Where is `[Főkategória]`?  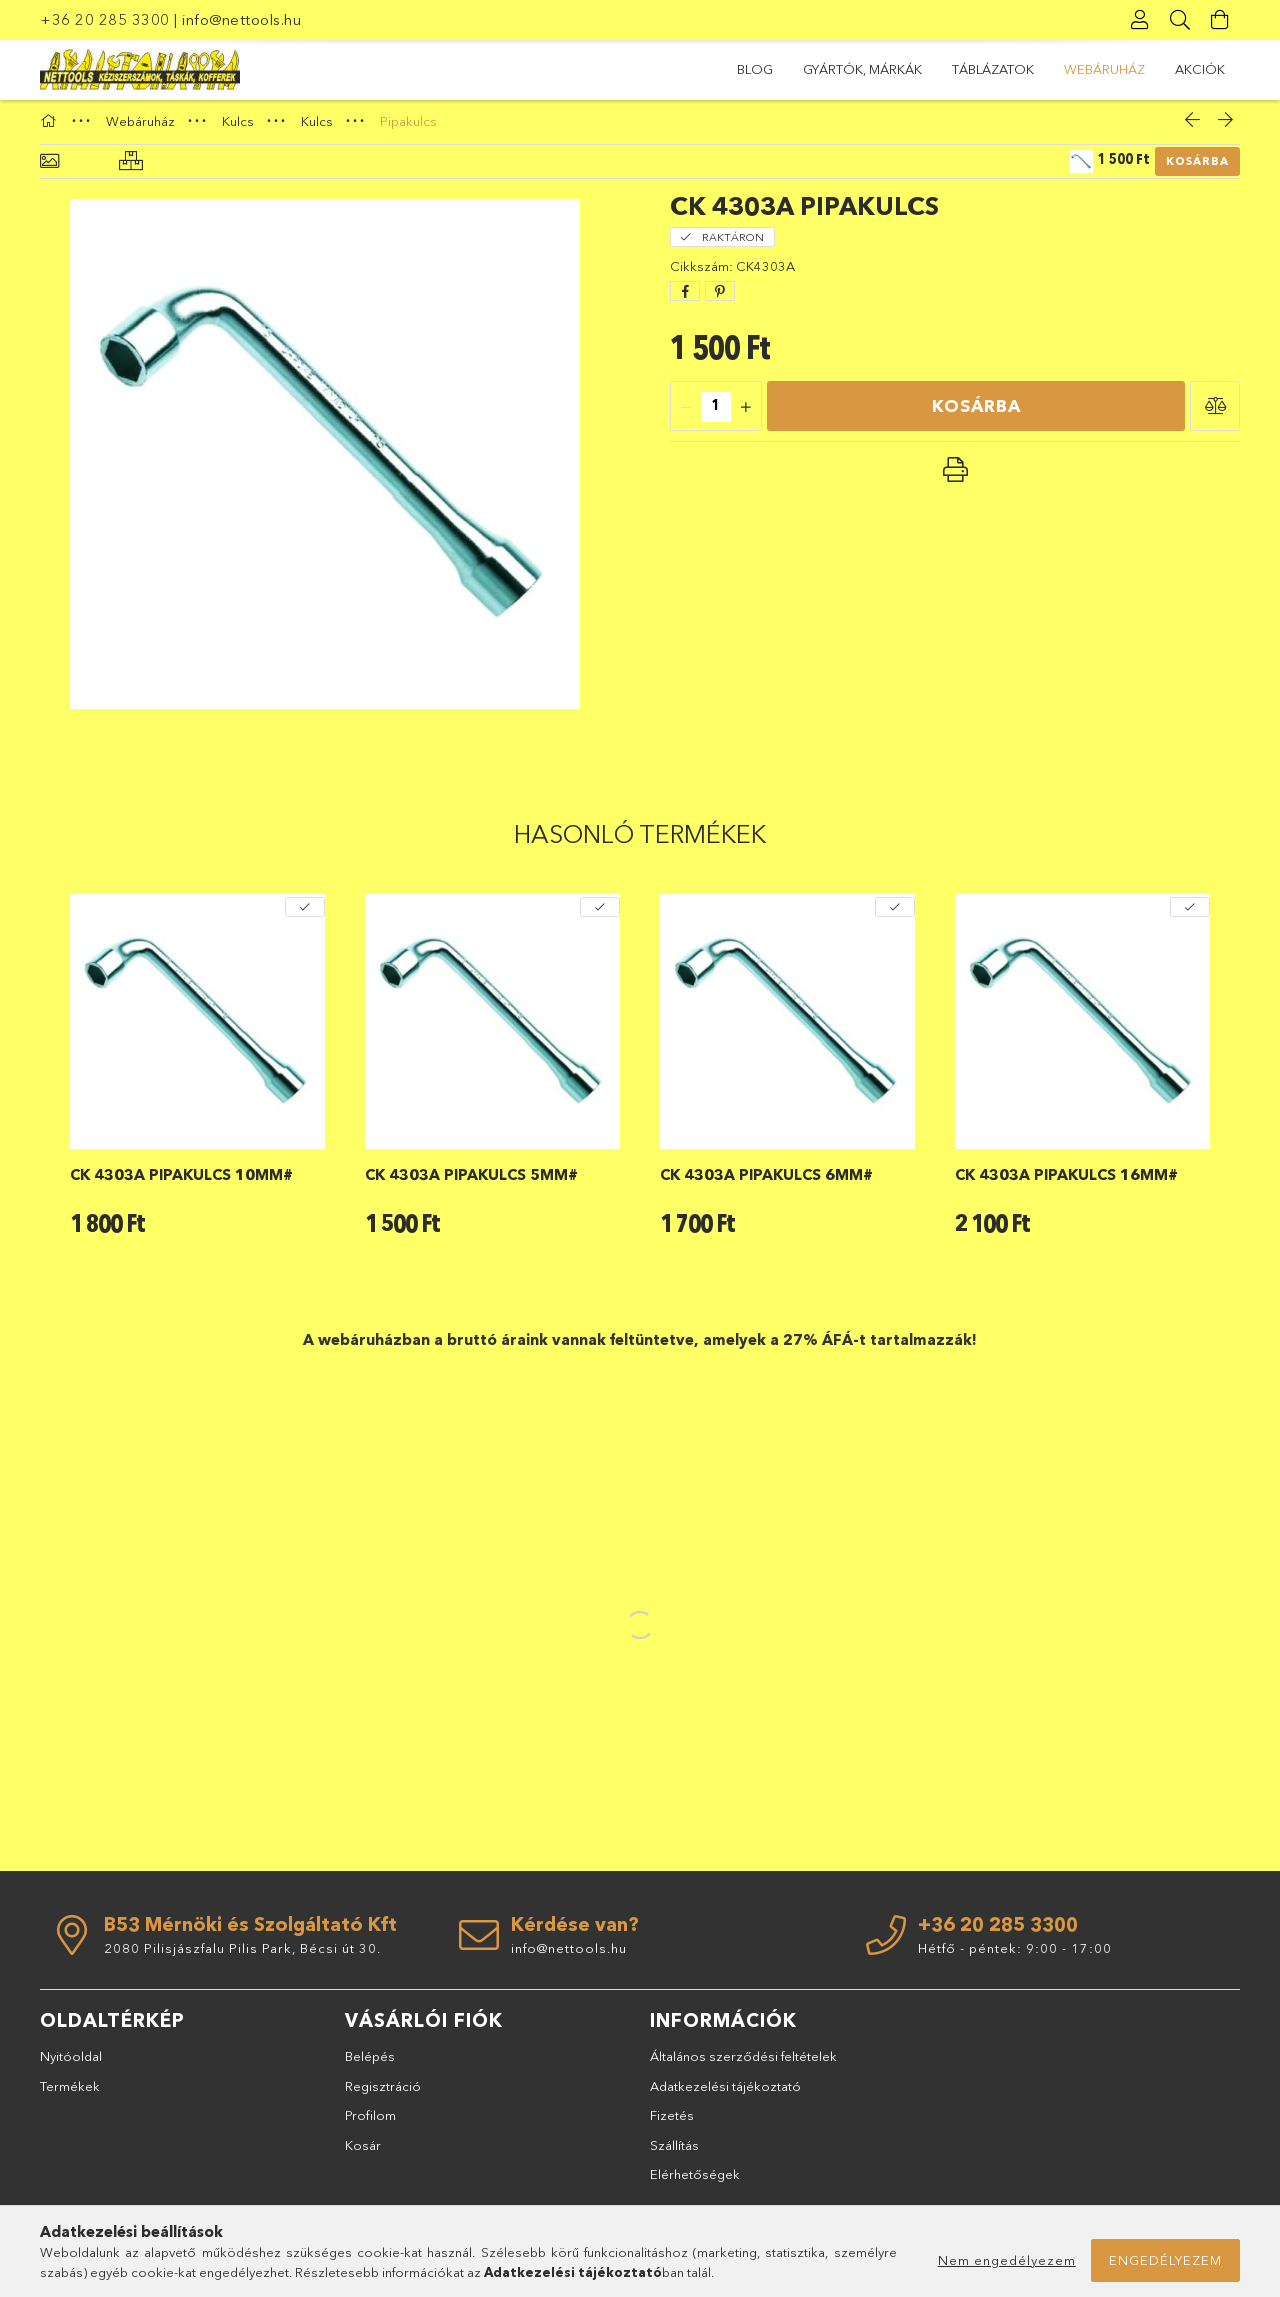 [Főkategória] is located at coordinates (51, 129).